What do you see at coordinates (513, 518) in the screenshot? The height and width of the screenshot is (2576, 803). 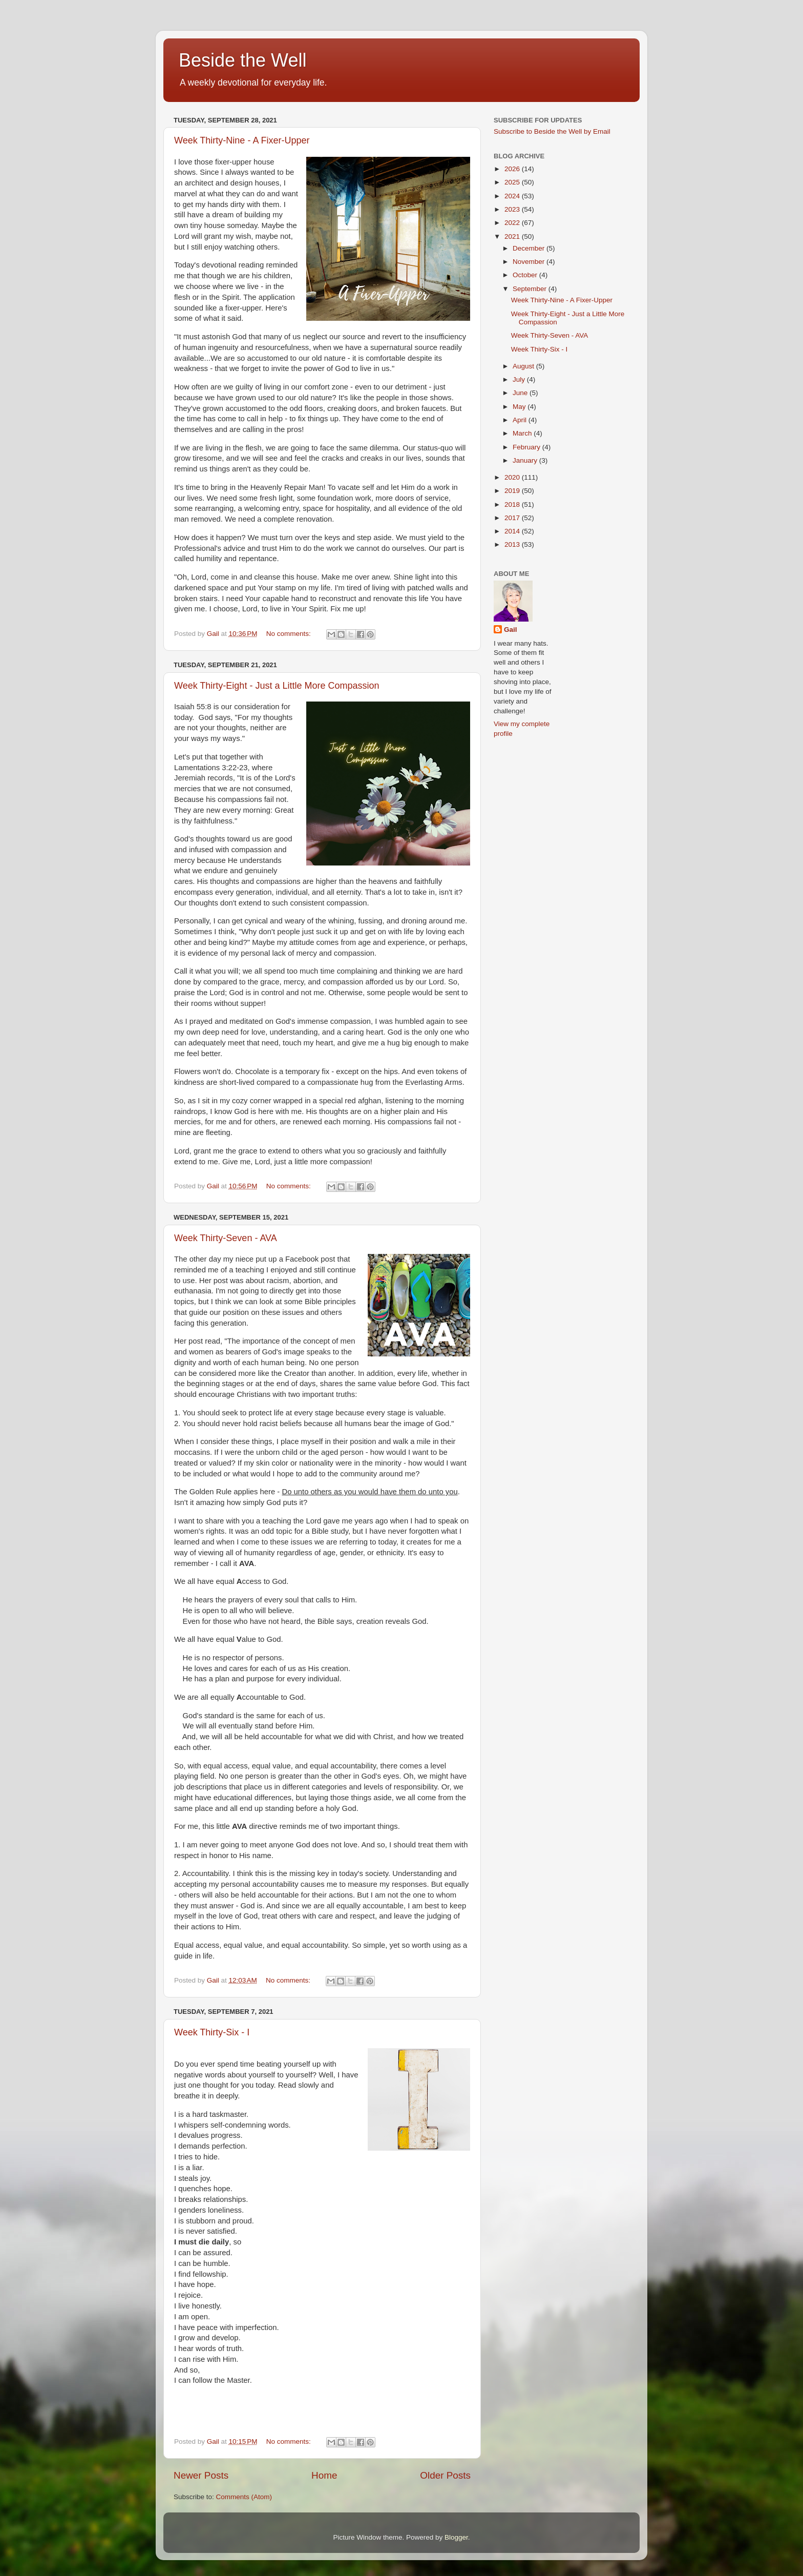 I see `2017` at bounding box center [513, 518].